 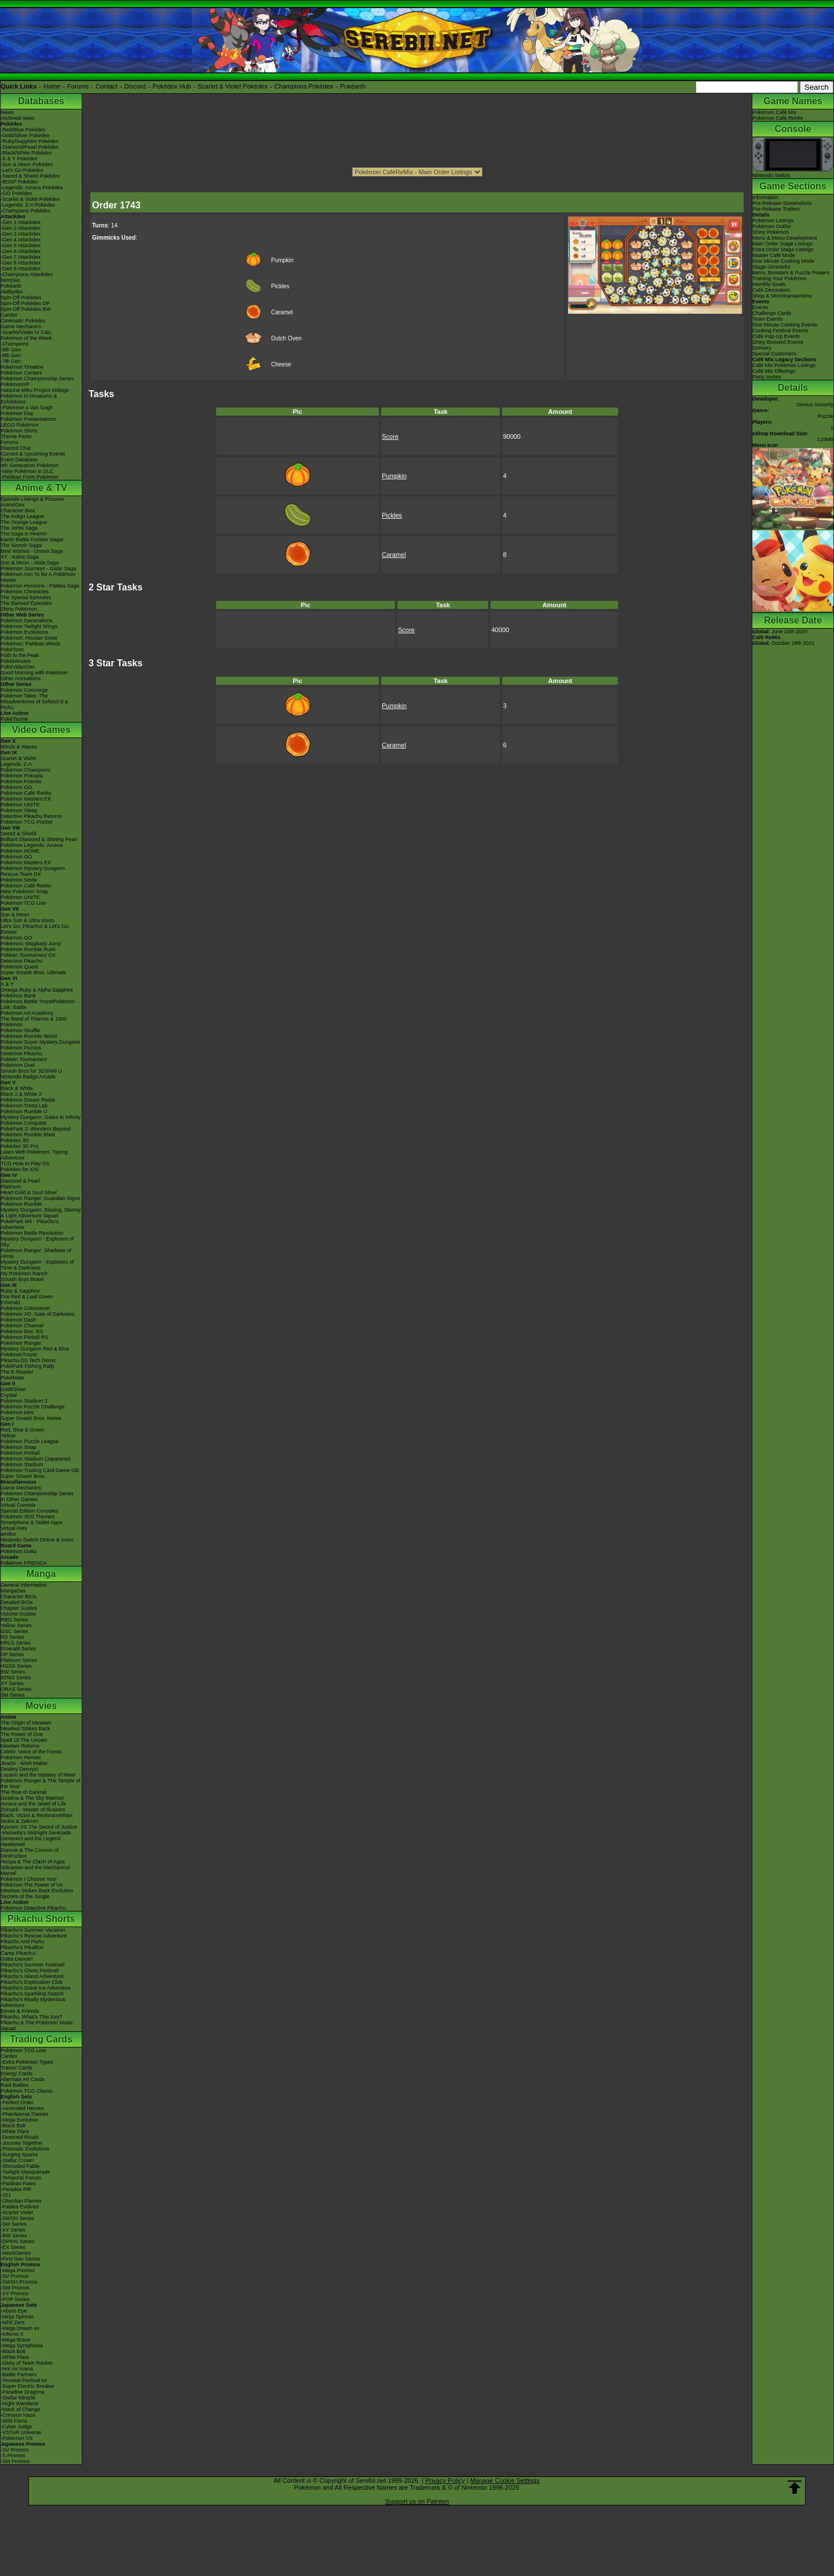 I want to click on Special Edition Consoles, so click(x=29, y=1511).